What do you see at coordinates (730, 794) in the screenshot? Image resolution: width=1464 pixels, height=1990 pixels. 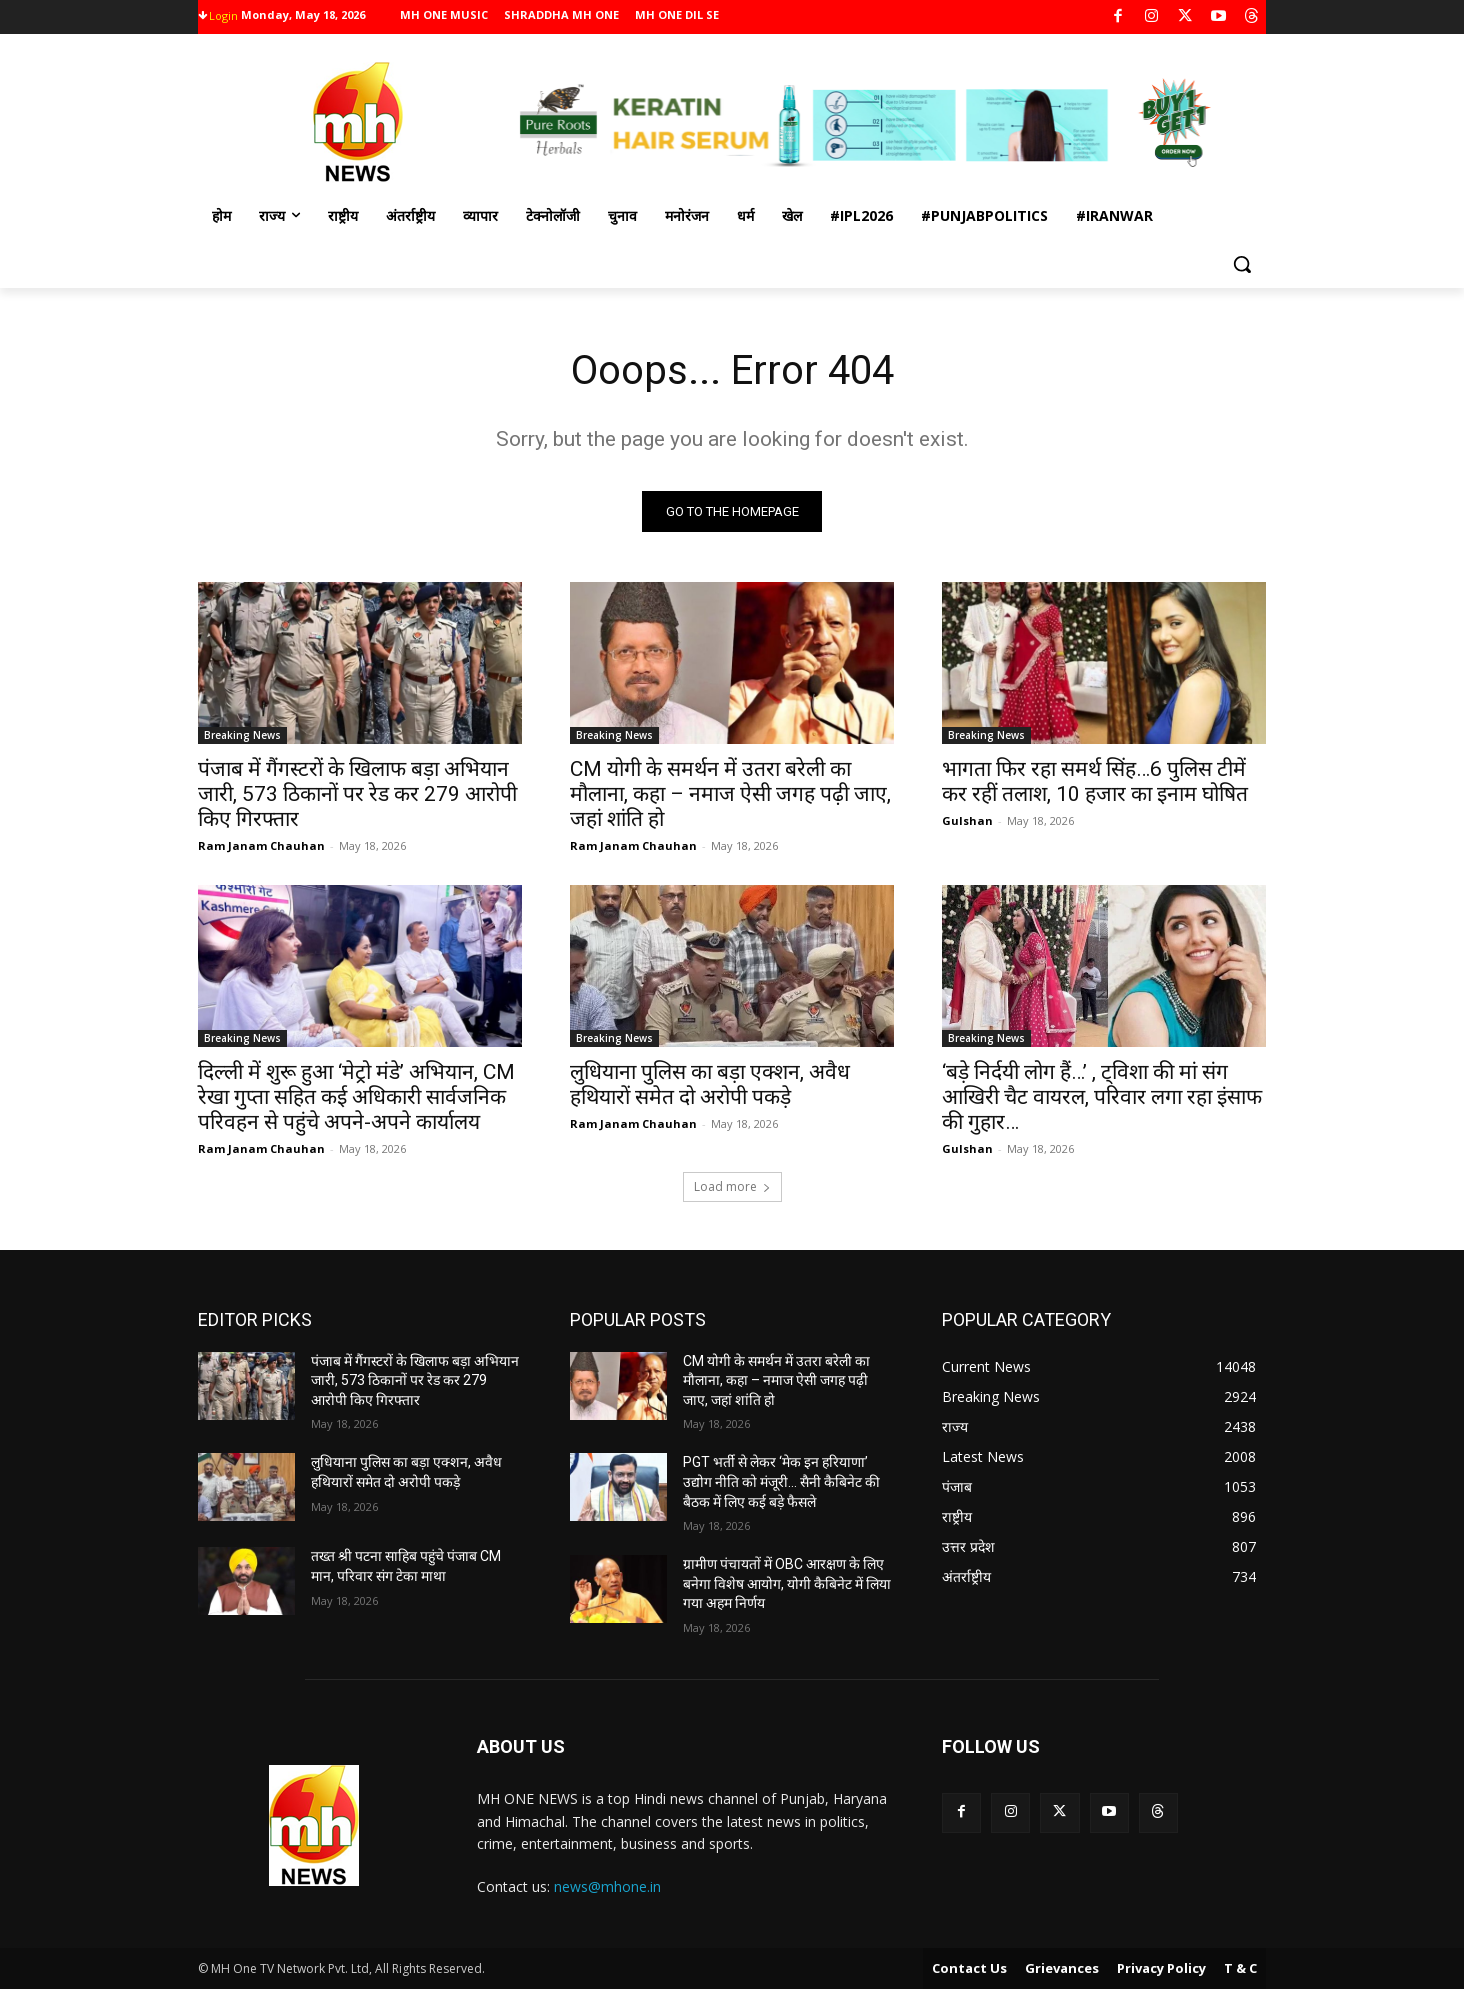 I see `CM योगी के समर्थन में उतरा बरेली का मौलाना, कहा – नमाज ऐसी जगह पढ़ी जाए, जहां शांति हो` at bounding box center [730, 794].